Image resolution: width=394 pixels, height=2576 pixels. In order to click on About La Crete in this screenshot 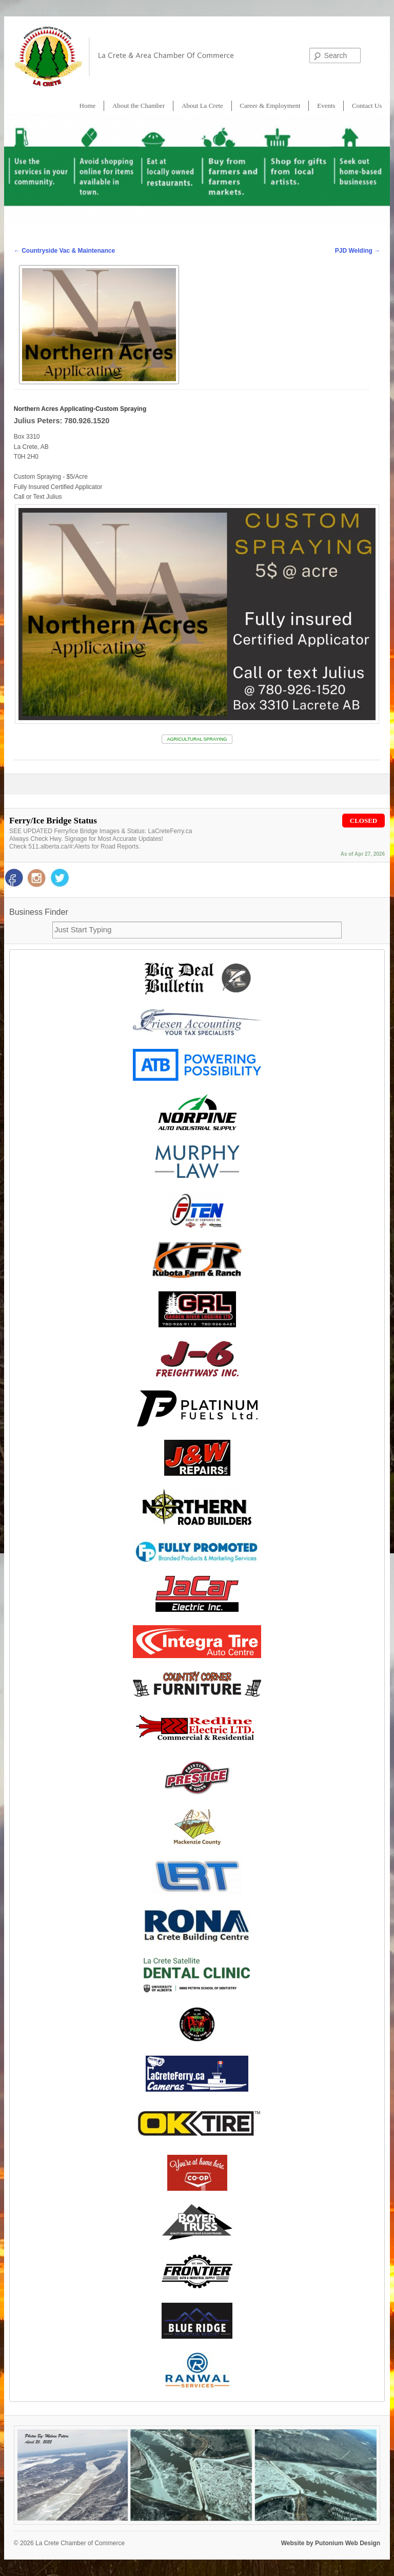, I will do `click(202, 105)`.